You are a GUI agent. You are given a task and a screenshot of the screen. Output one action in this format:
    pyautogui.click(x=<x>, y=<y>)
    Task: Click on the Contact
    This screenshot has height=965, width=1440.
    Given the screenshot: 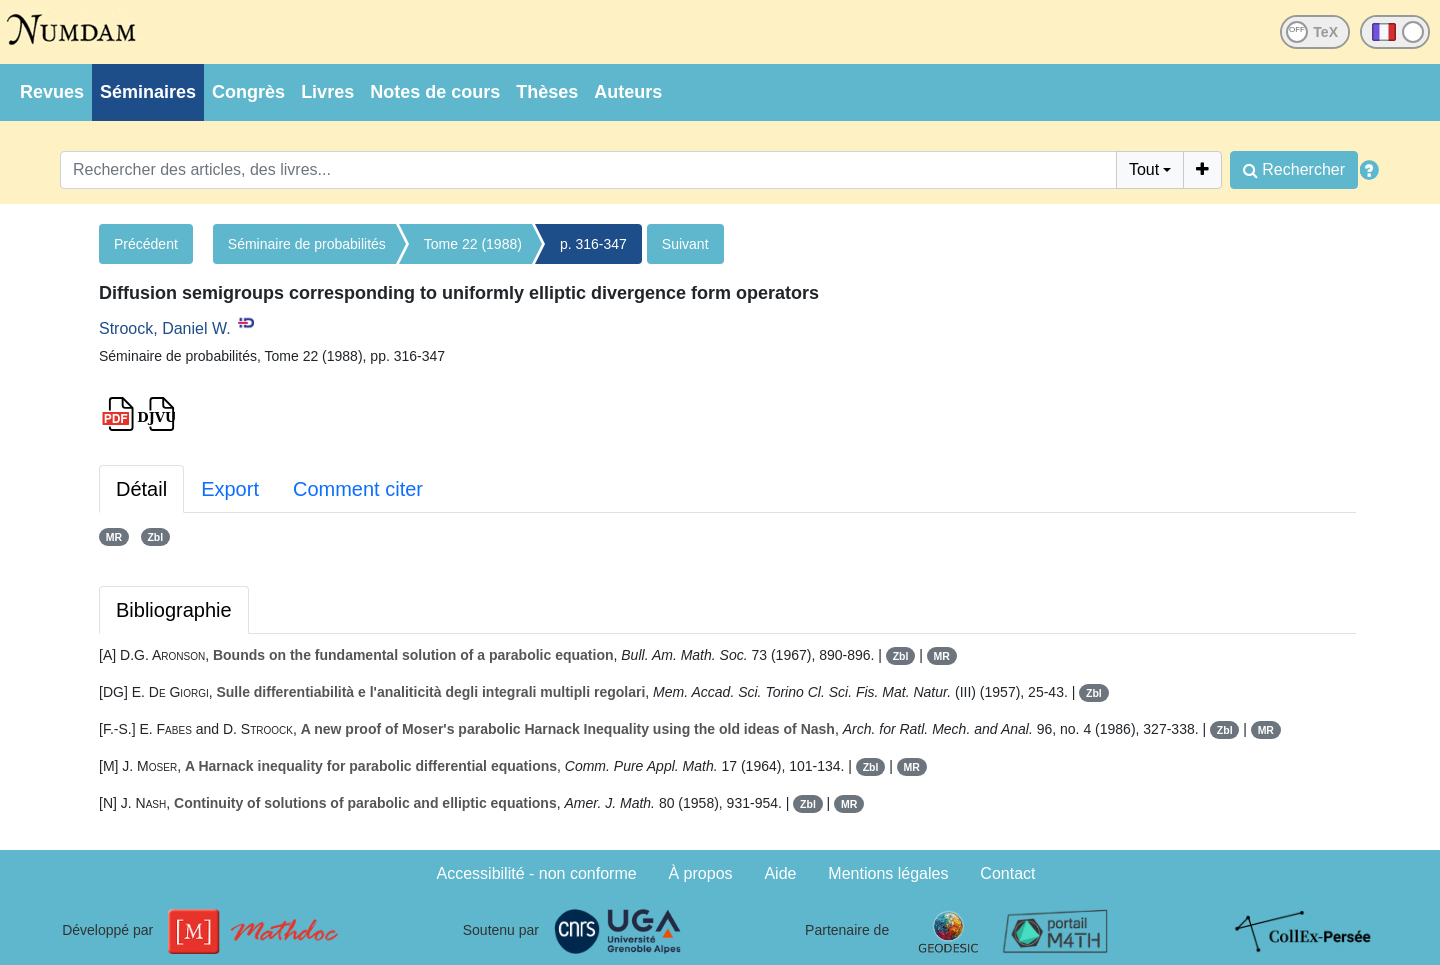 What is the action you would take?
    pyautogui.click(x=1007, y=873)
    